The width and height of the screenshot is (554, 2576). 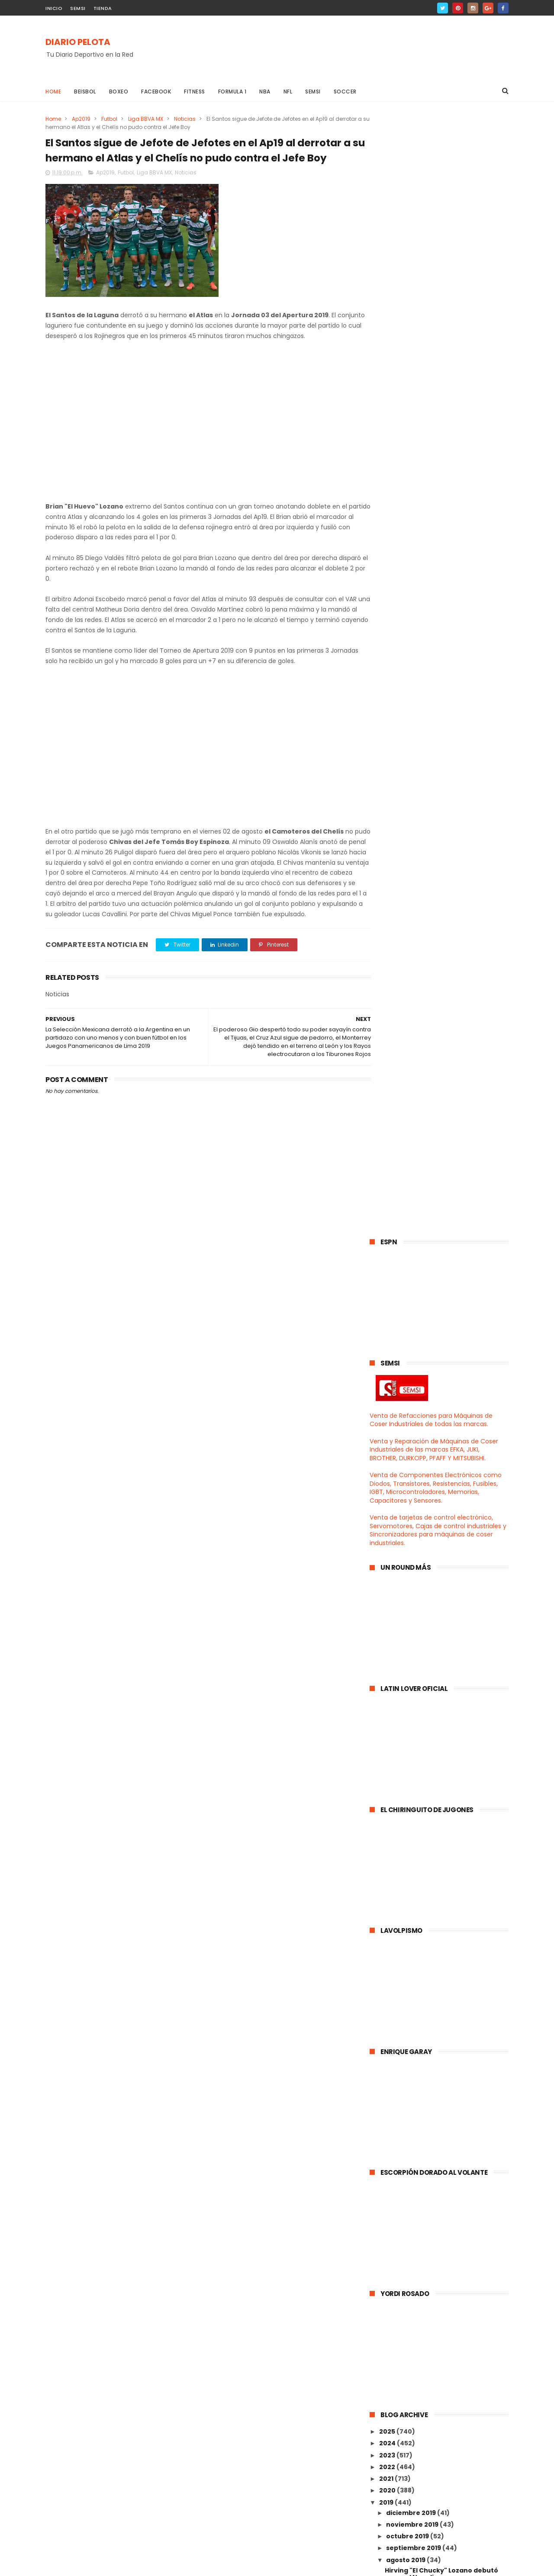 What do you see at coordinates (437, 1740) in the screenshot?
I see `El Pumas volvió a ser chingón, el Santos salió ele...` at bounding box center [437, 1740].